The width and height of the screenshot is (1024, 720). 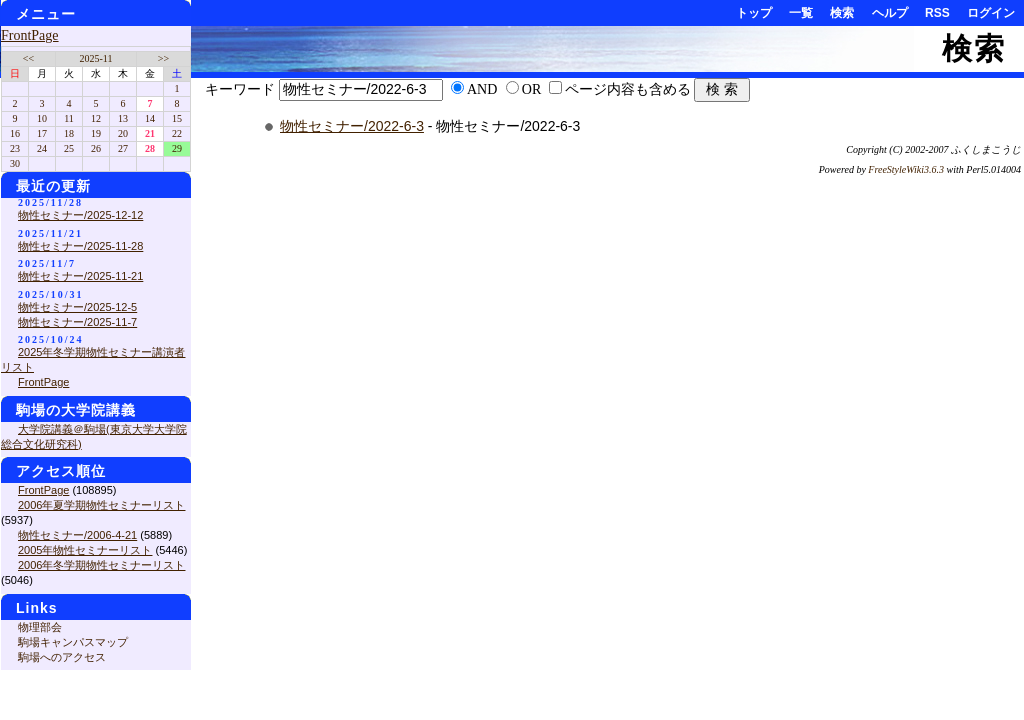 What do you see at coordinates (801, 13) in the screenshot?
I see `一覧` at bounding box center [801, 13].